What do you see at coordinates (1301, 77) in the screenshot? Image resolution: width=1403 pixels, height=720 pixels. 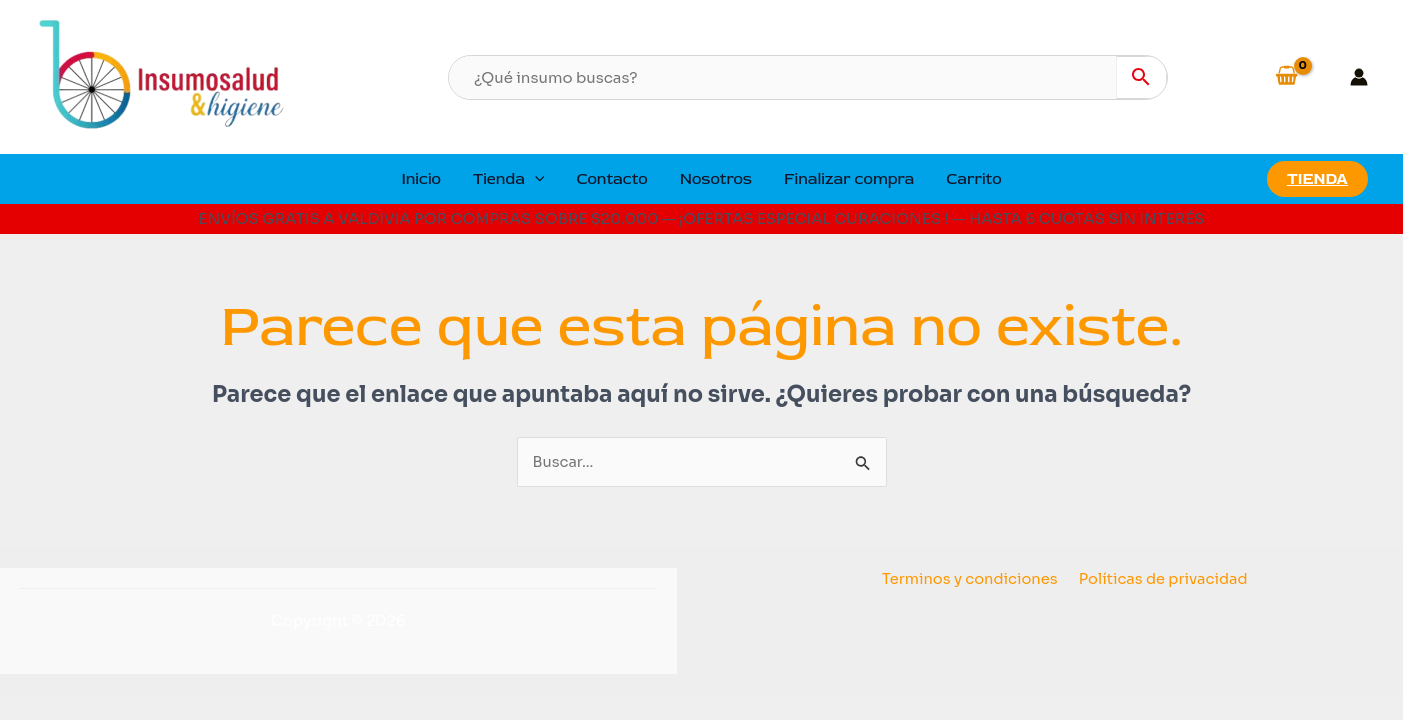 I see `[View Shopping Cart, empty]` at bounding box center [1301, 77].